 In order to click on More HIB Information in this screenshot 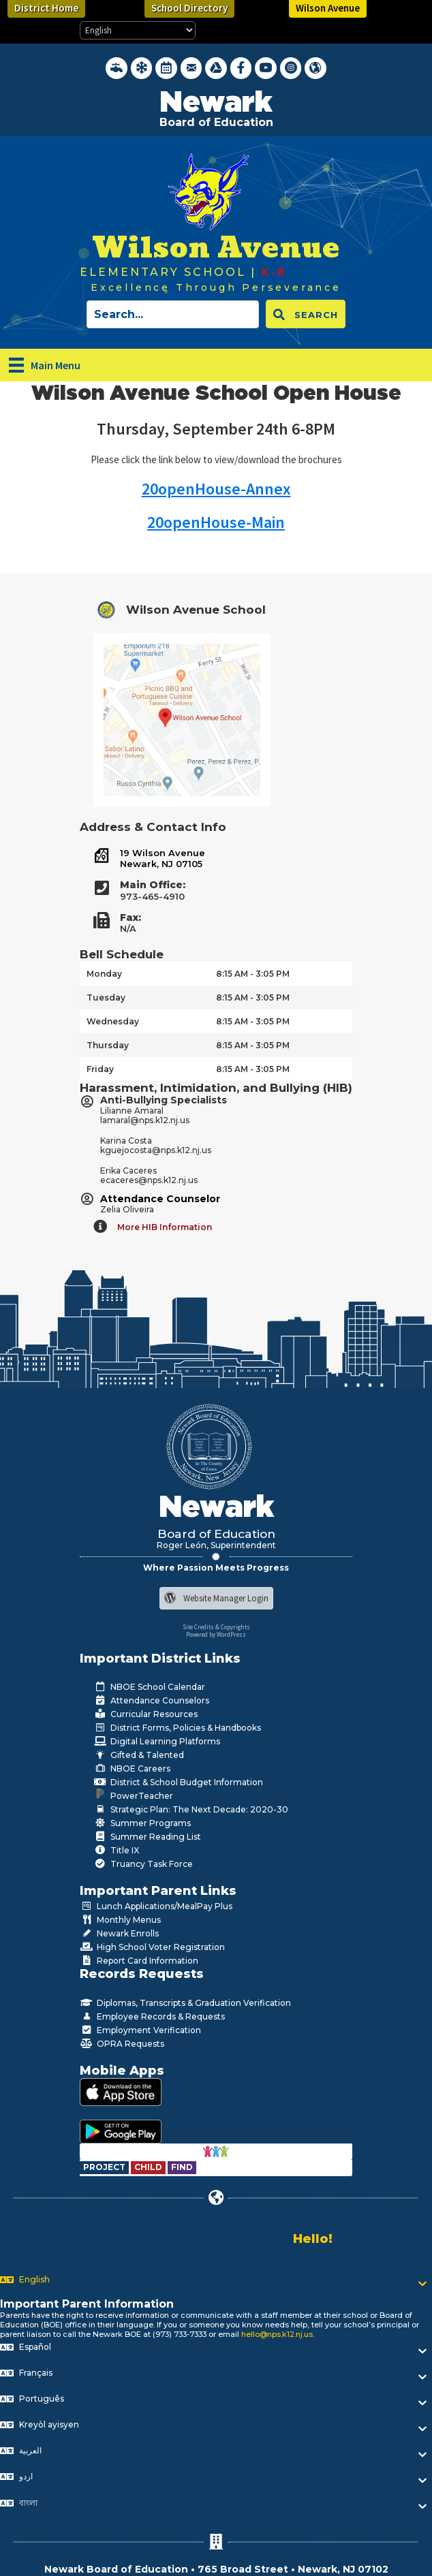, I will do `click(164, 1227)`.